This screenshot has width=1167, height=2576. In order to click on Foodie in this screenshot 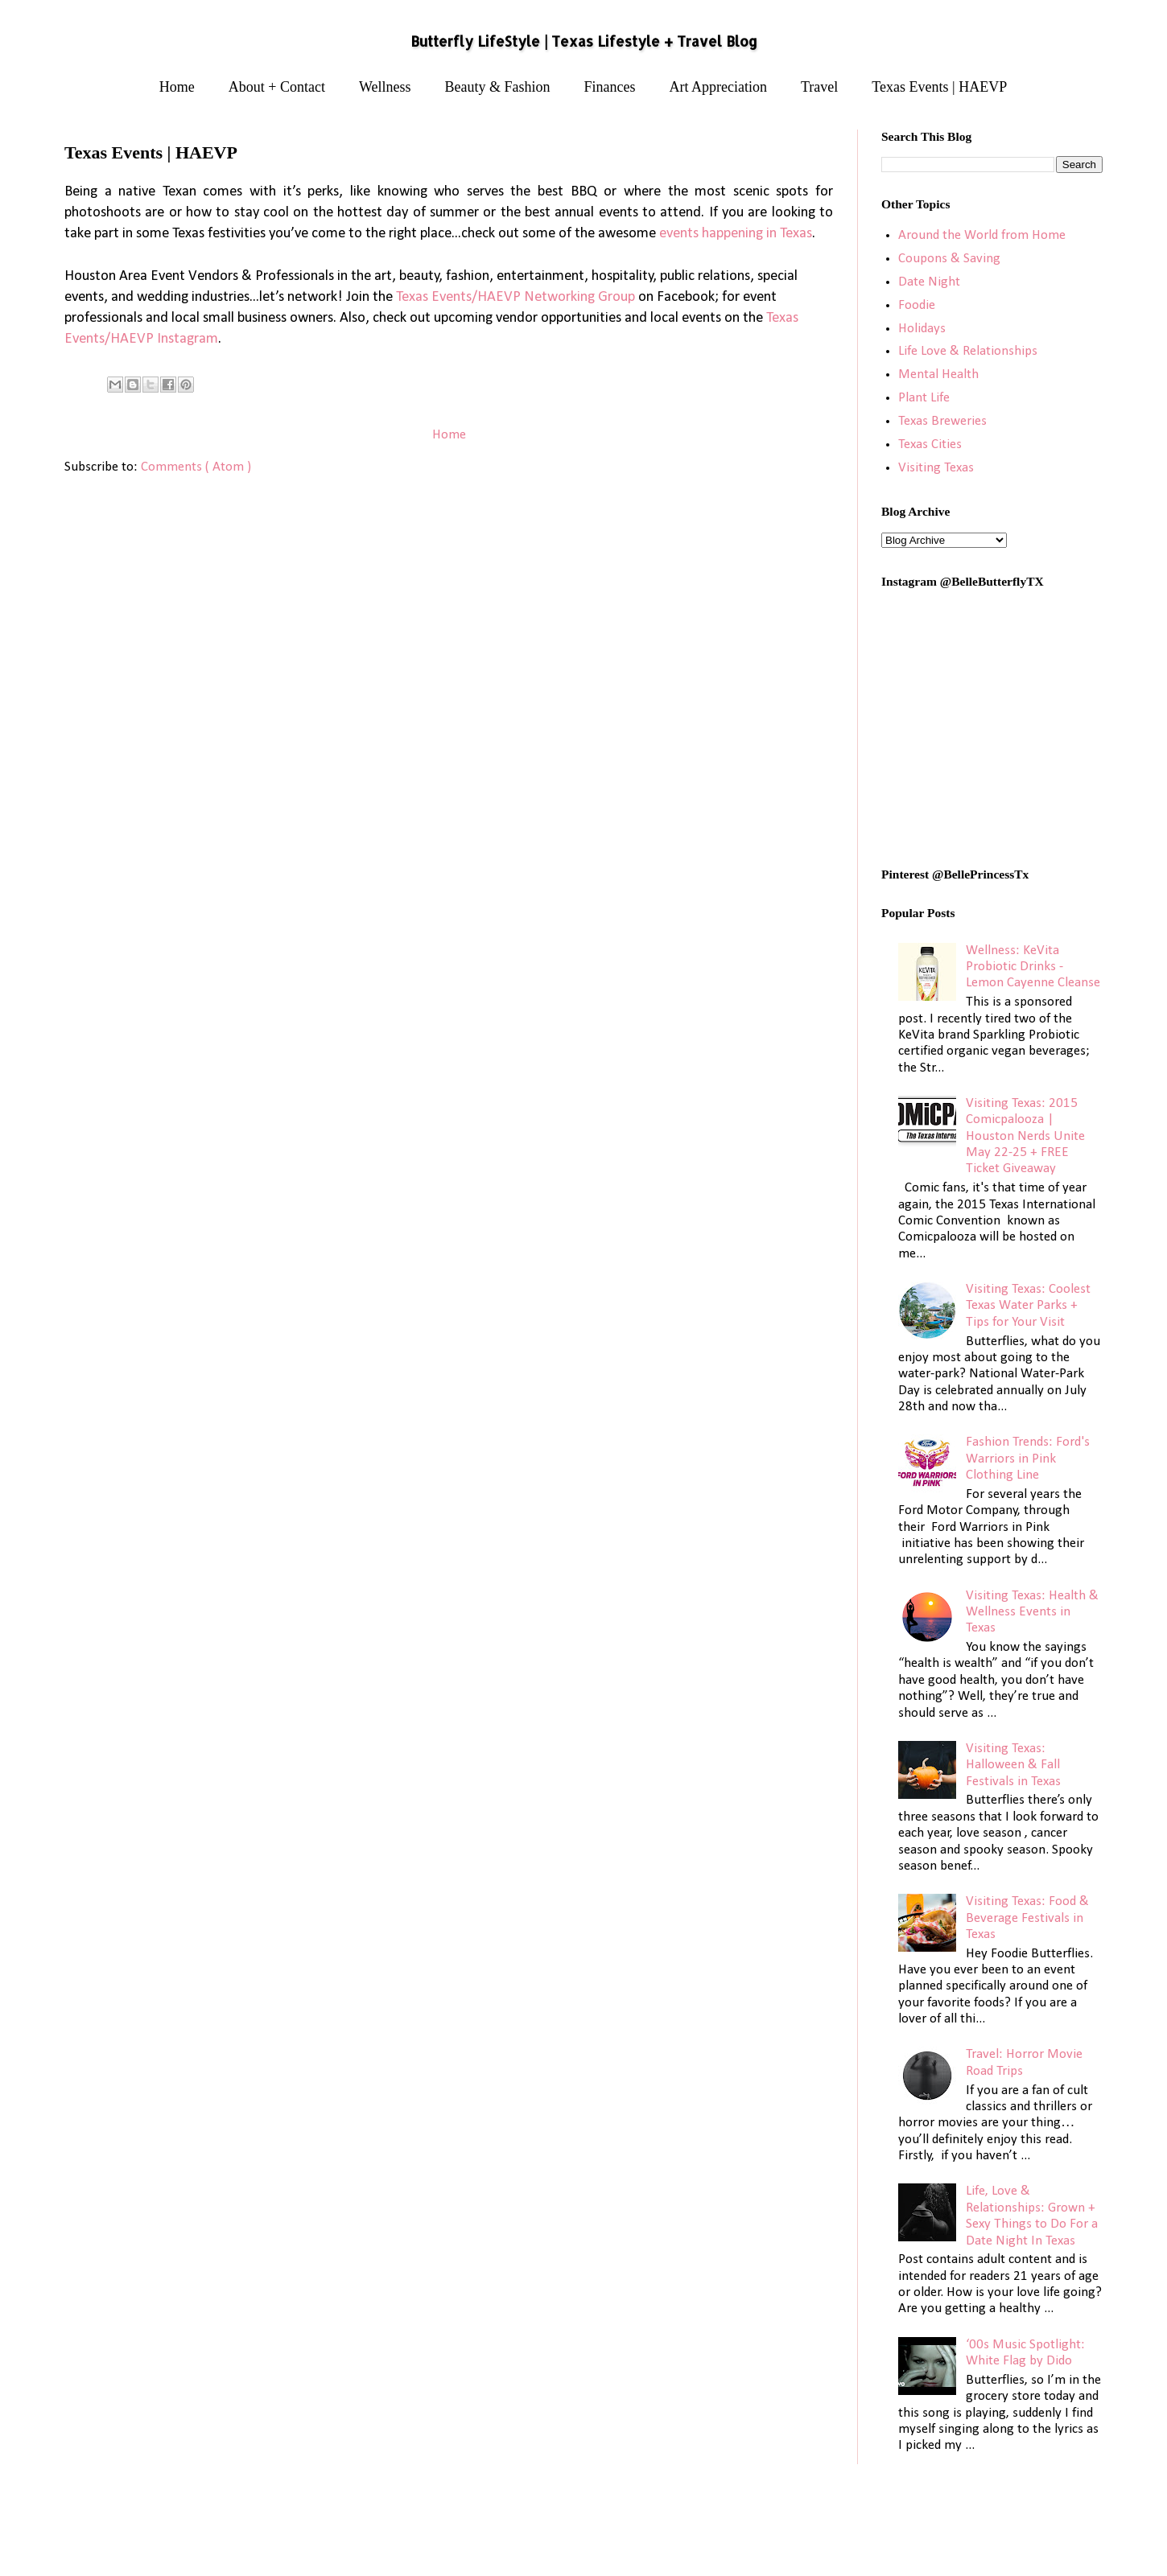, I will do `click(916, 305)`.